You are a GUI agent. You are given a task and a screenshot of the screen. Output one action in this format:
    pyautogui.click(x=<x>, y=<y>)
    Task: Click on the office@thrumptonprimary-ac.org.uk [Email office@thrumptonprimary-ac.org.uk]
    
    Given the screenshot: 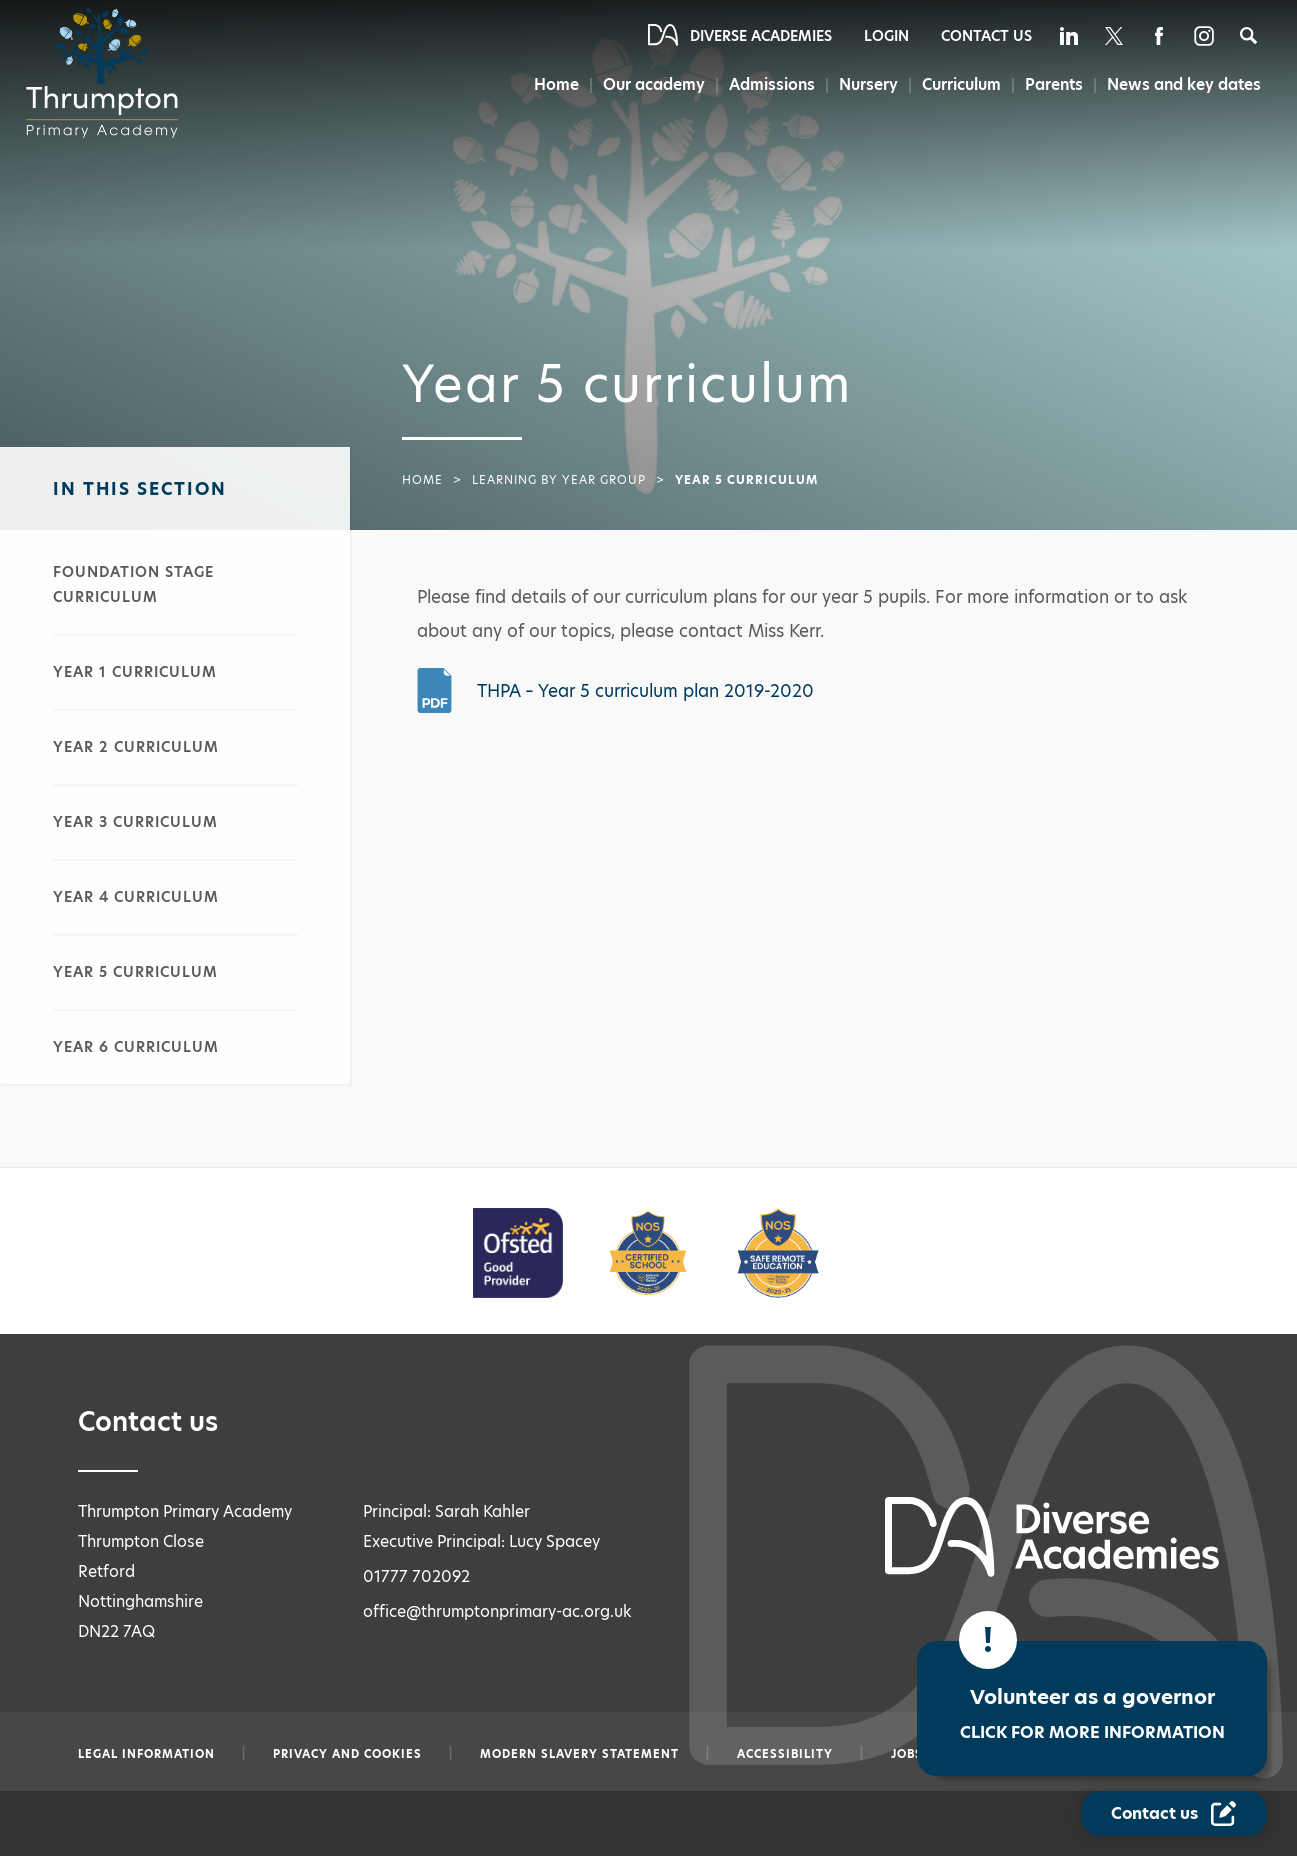 What is the action you would take?
    pyautogui.click(x=497, y=1611)
    